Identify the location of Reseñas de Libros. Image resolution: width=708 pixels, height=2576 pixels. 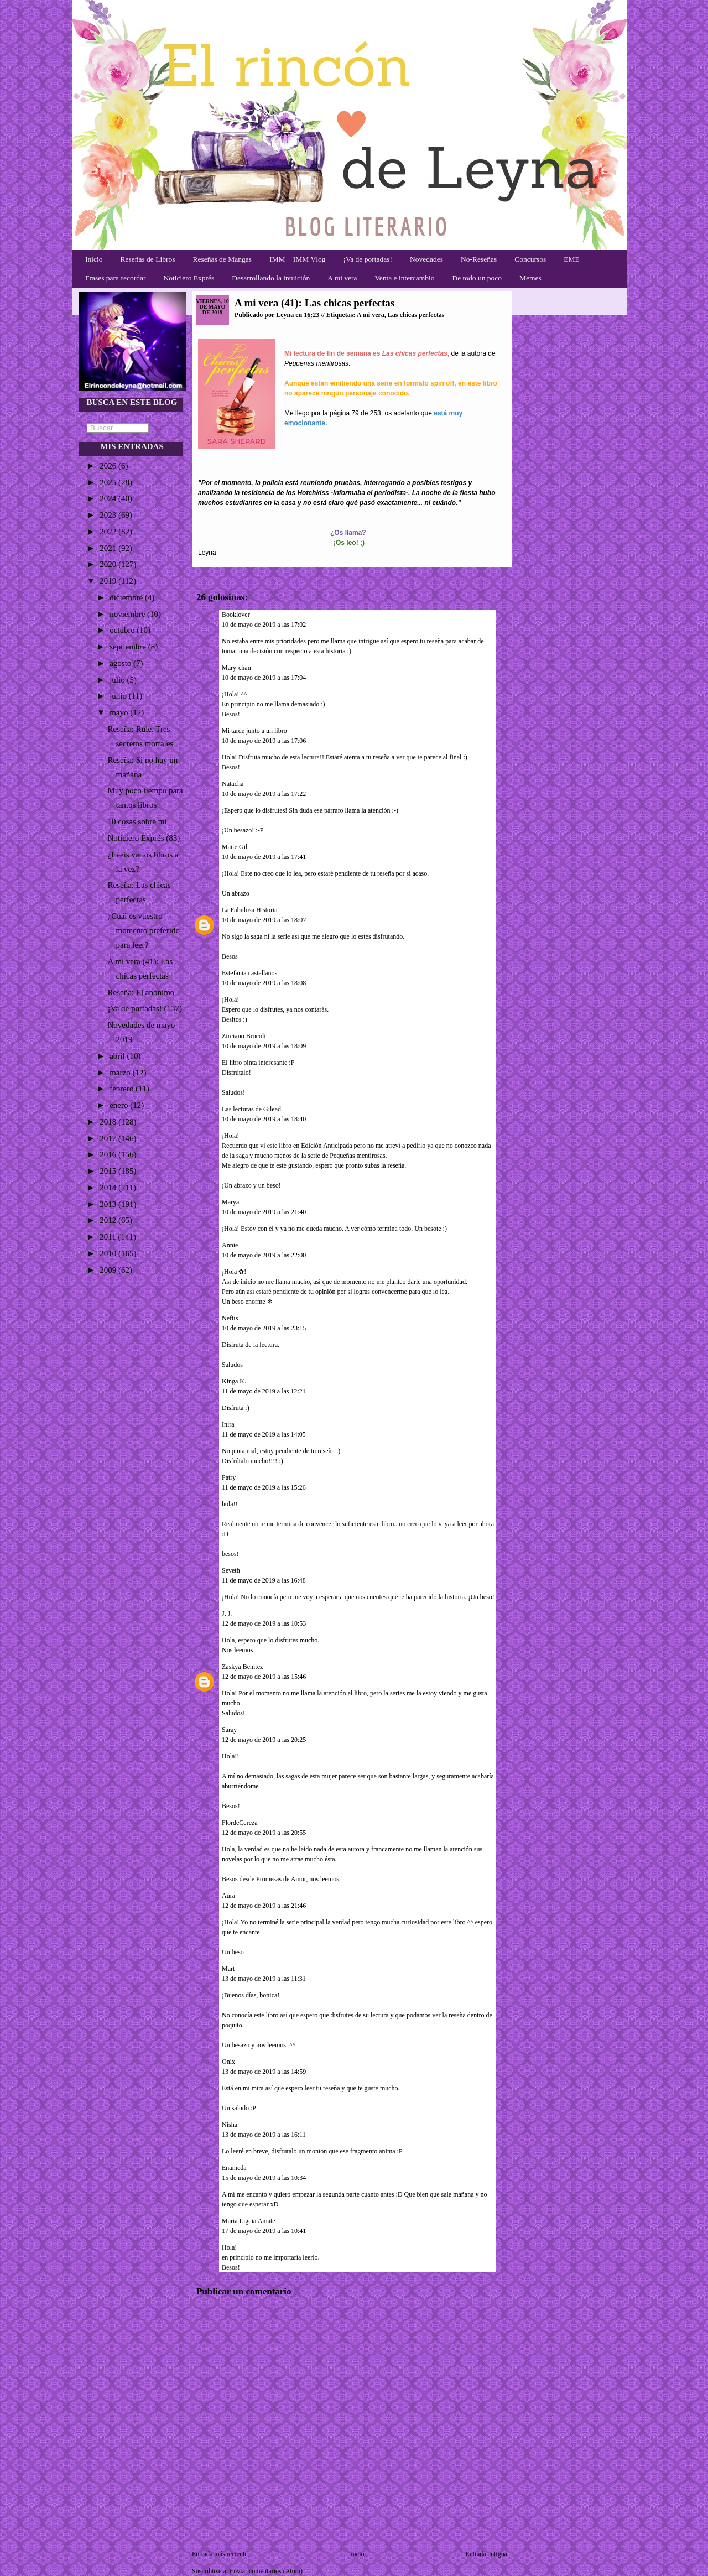
(148, 259).